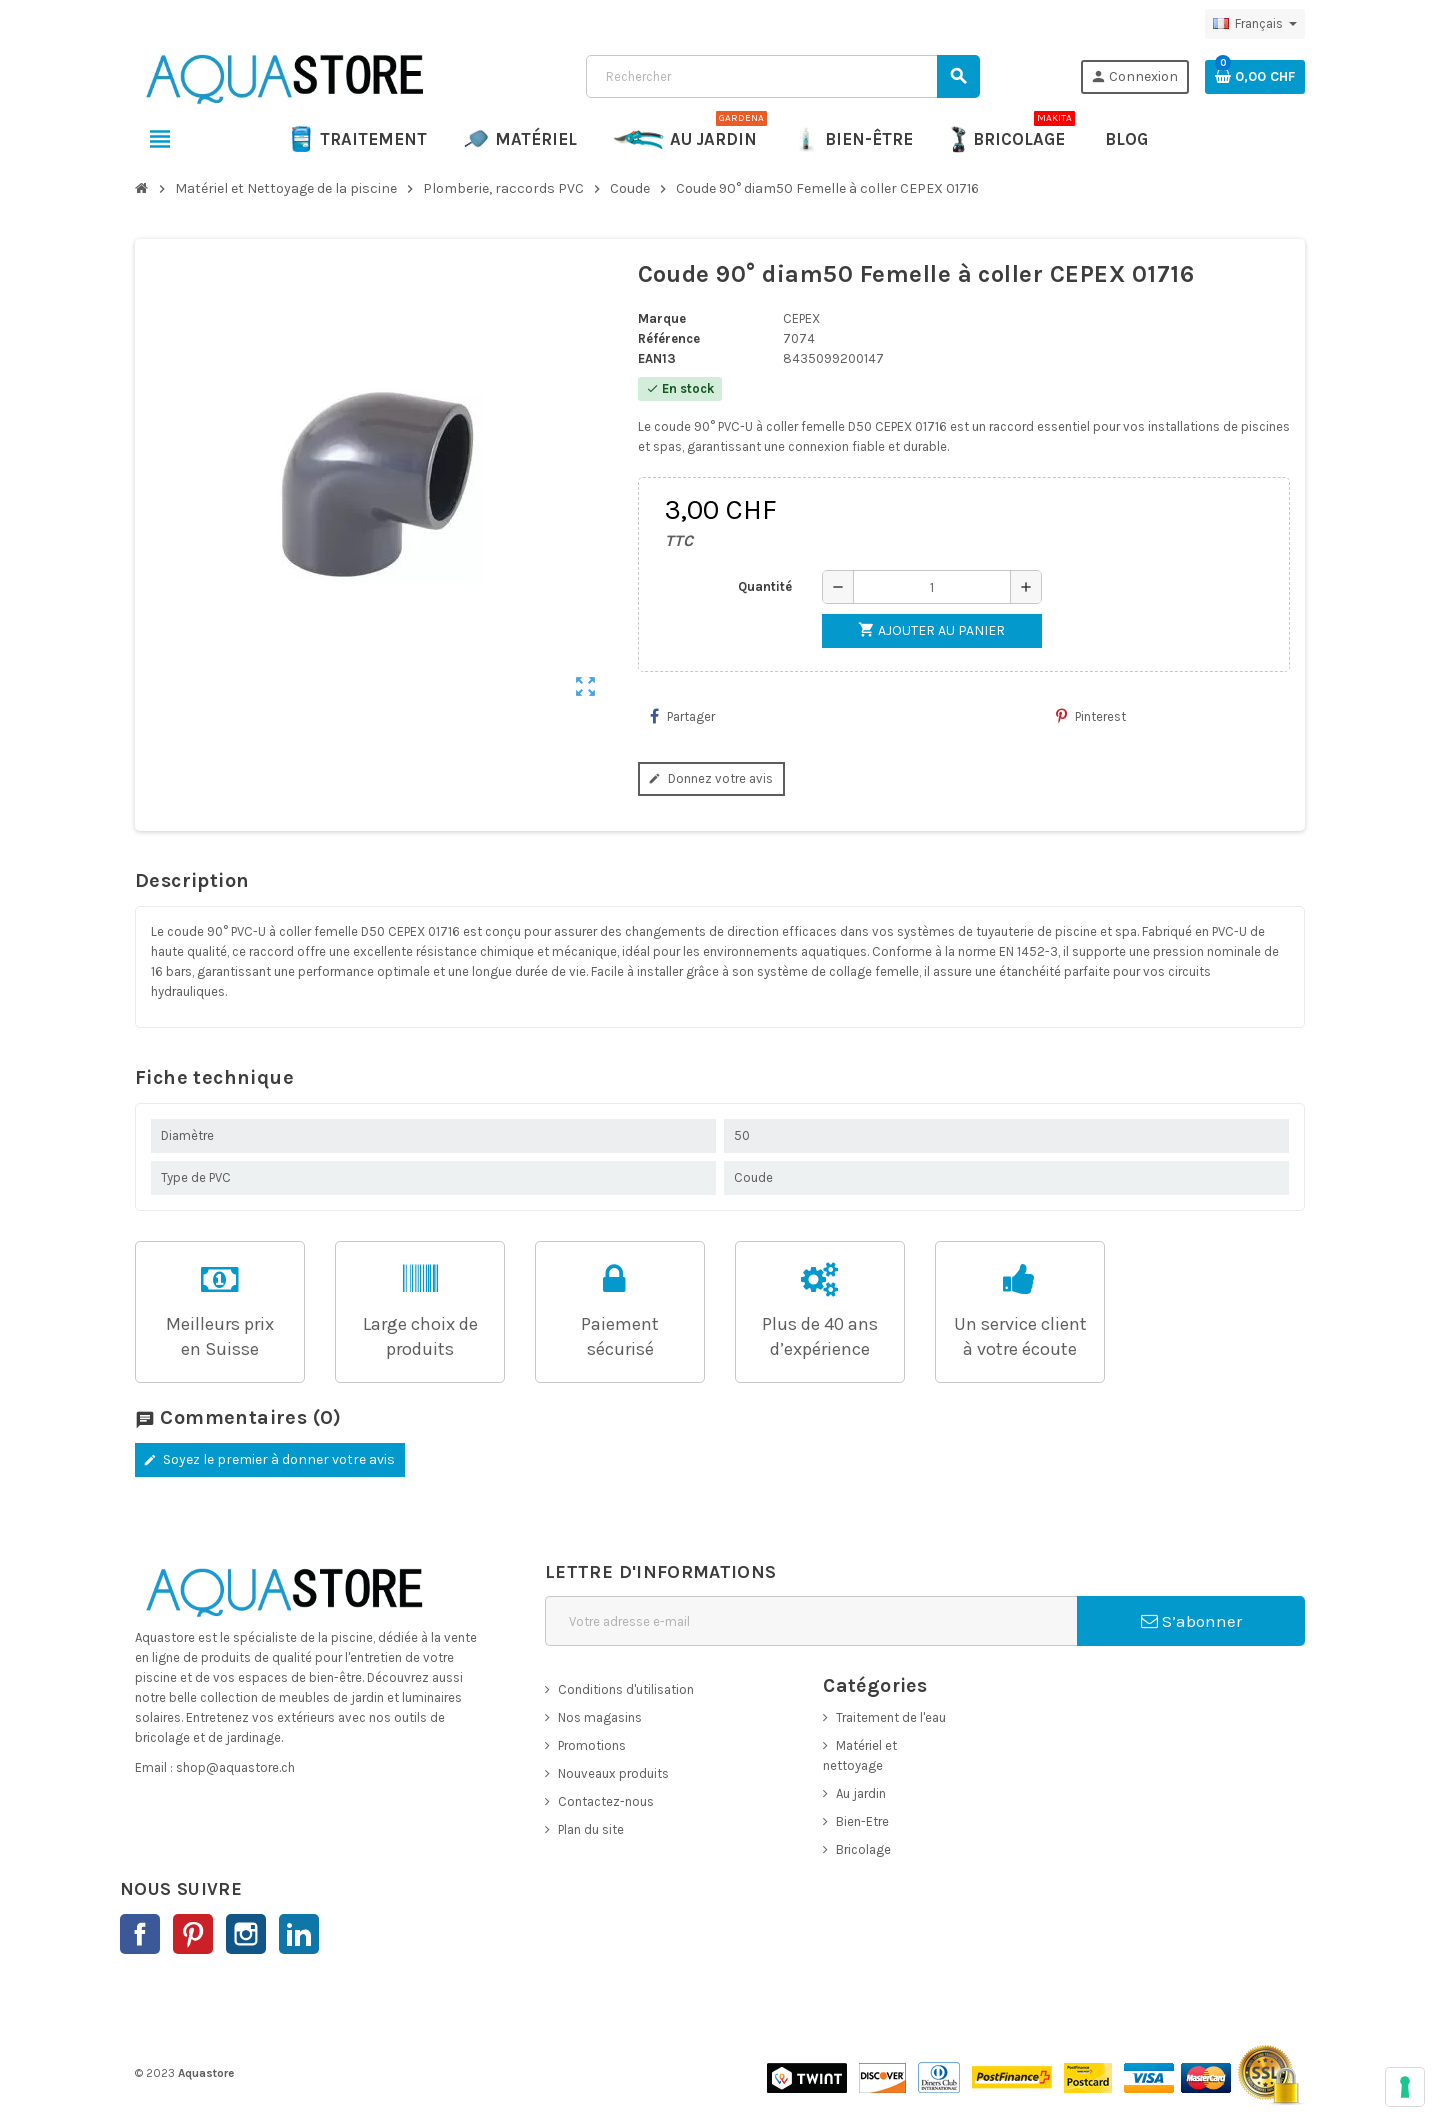 Image resolution: width=1440 pixels, height=2122 pixels. What do you see at coordinates (662, 318) in the screenshot?
I see `Marque` at bounding box center [662, 318].